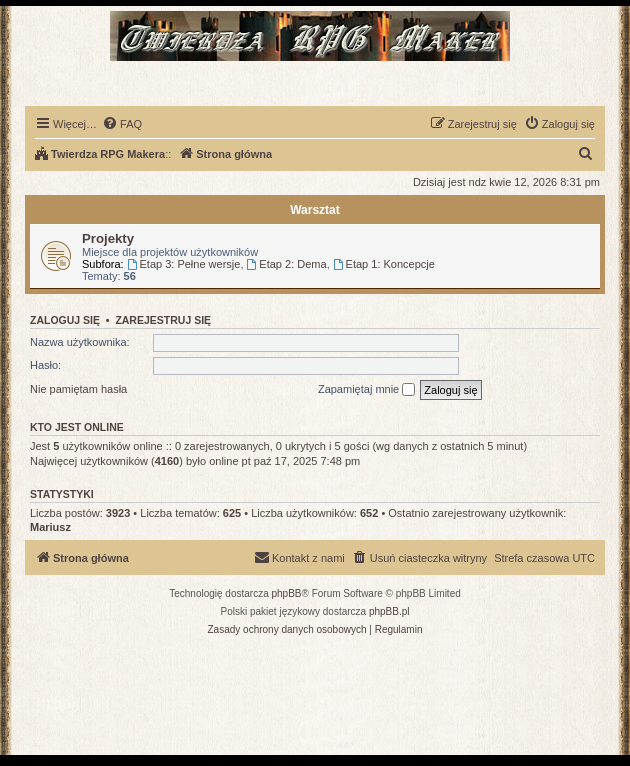 This screenshot has height=766, width=630. I want to click on Zaloguj się, so click(65, 320).